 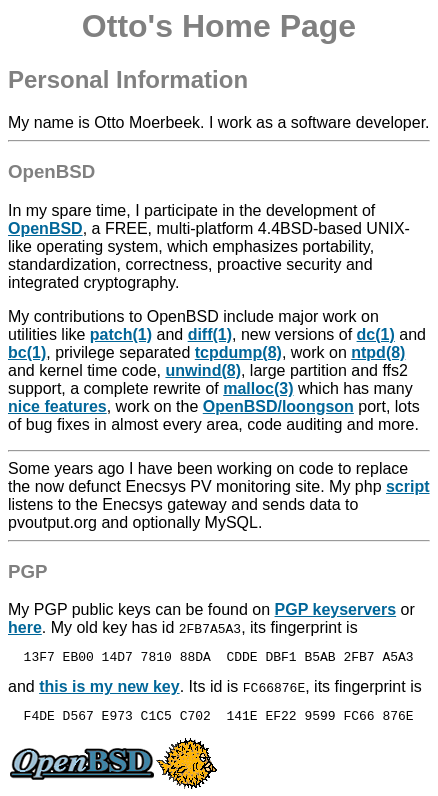 What do you see at coordinates (203, 370) in the screenshot?
I see `unwind(8)` at bounding box center [203, 370].